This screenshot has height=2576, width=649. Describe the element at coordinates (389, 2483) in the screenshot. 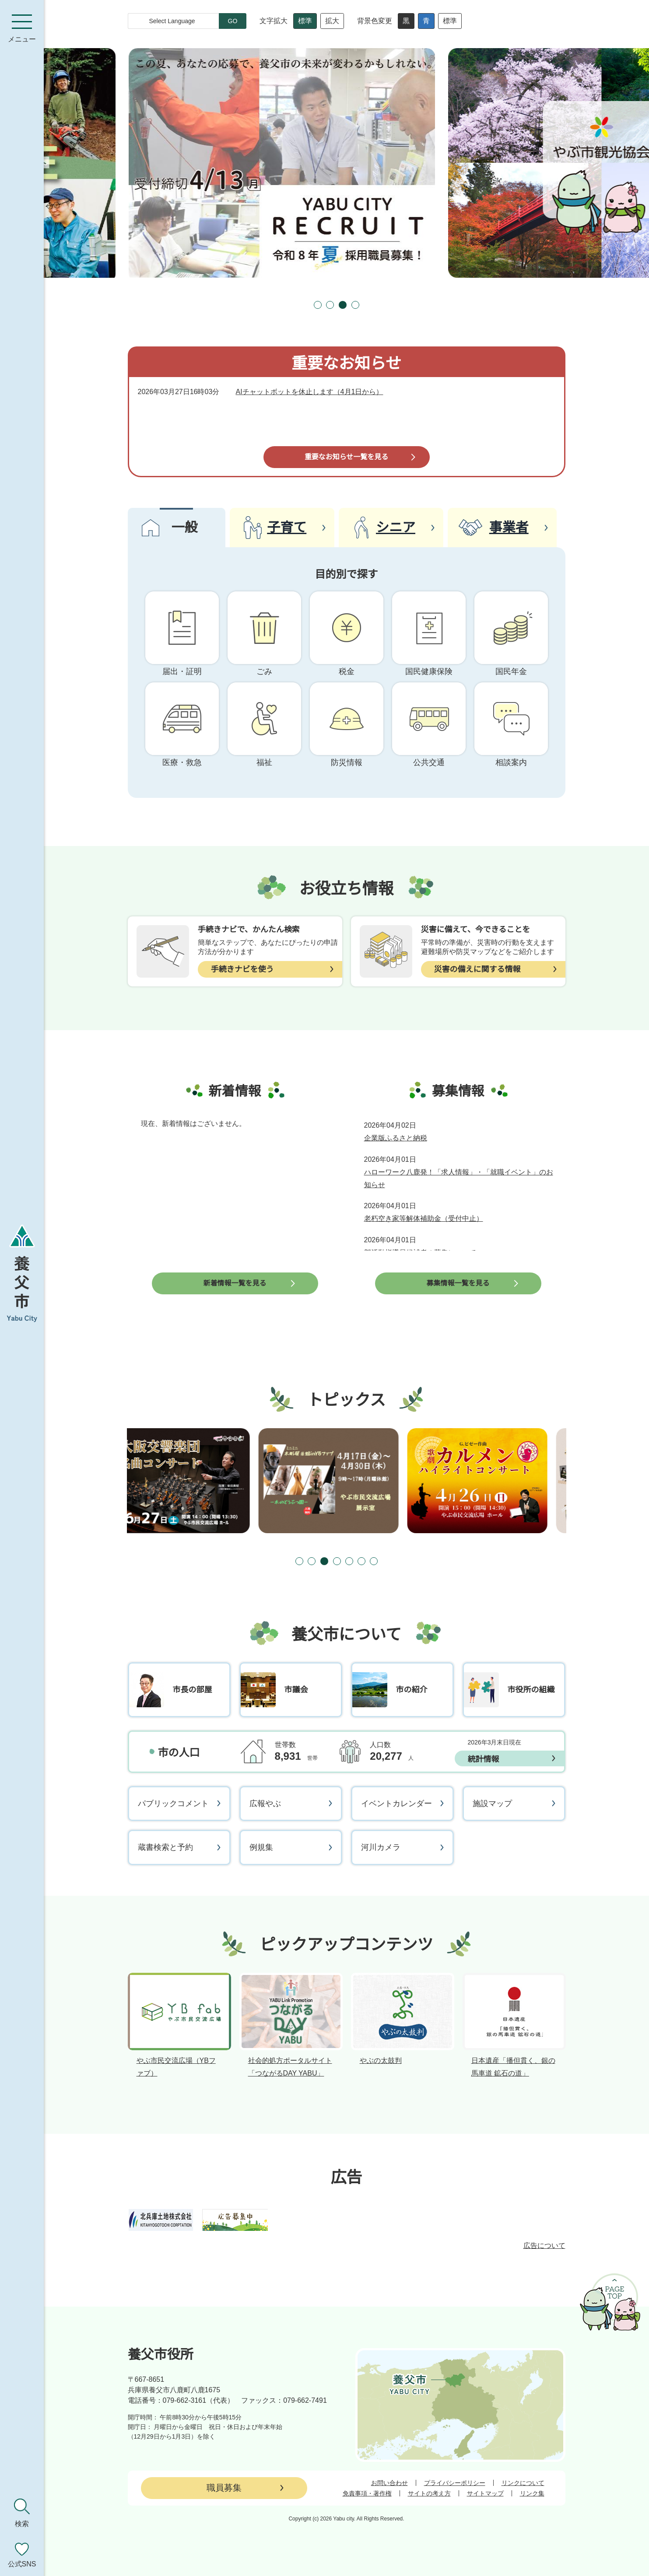

I see `お問い合わせ` at that location.